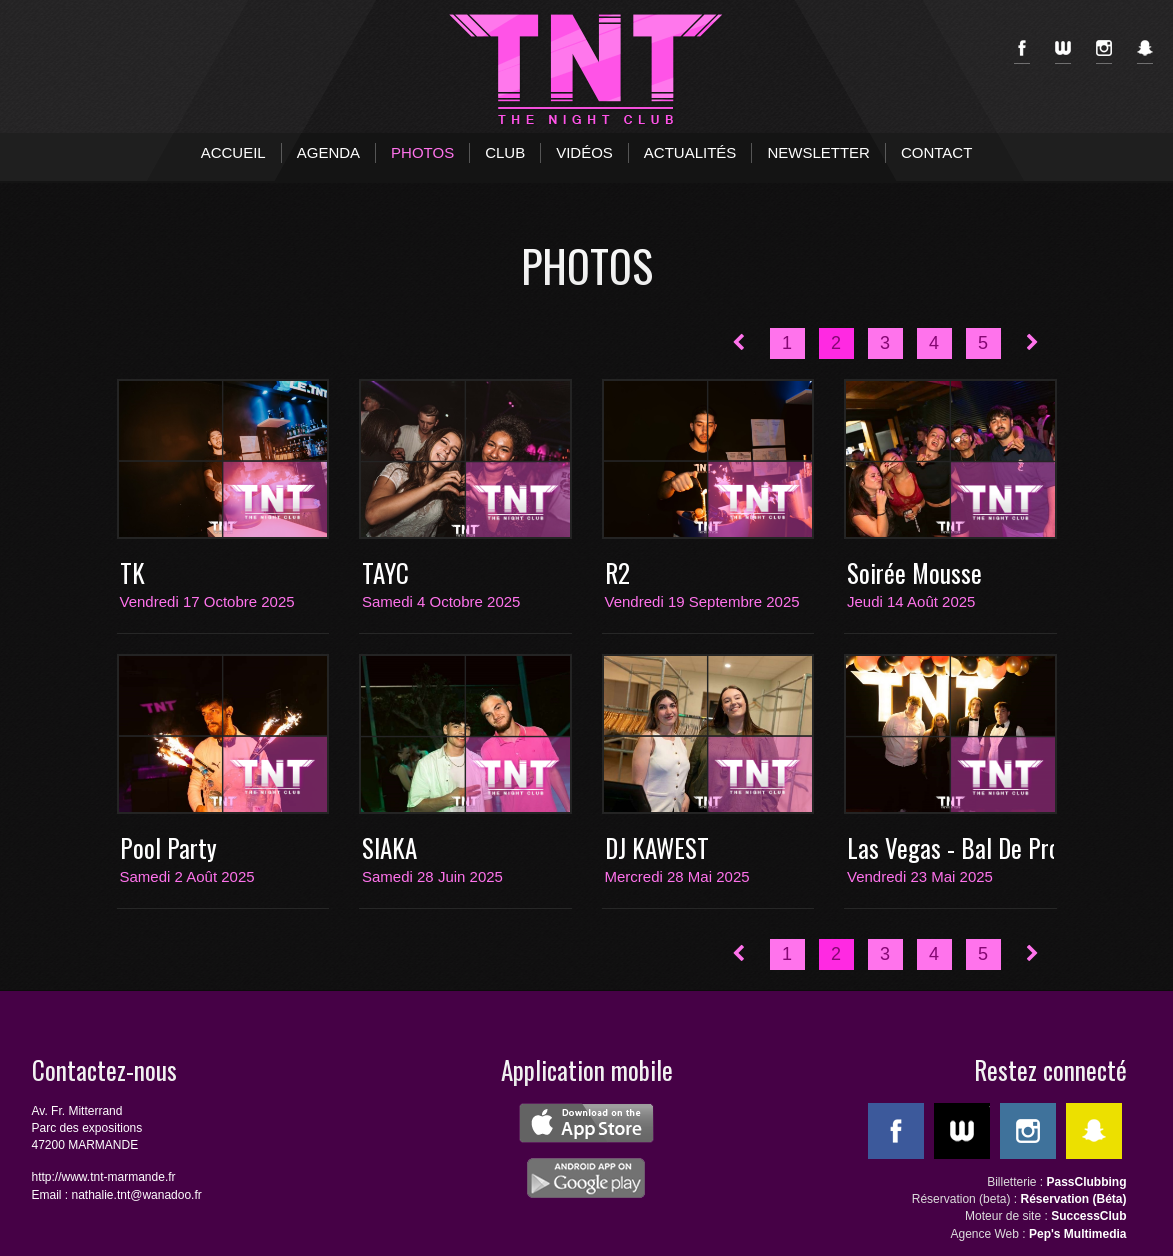 This screenshot has height=1256, width=1173. What do you see at coordinates (587, 70) in the screenshot?
I see `TNT` at bounding box center [587, 70].